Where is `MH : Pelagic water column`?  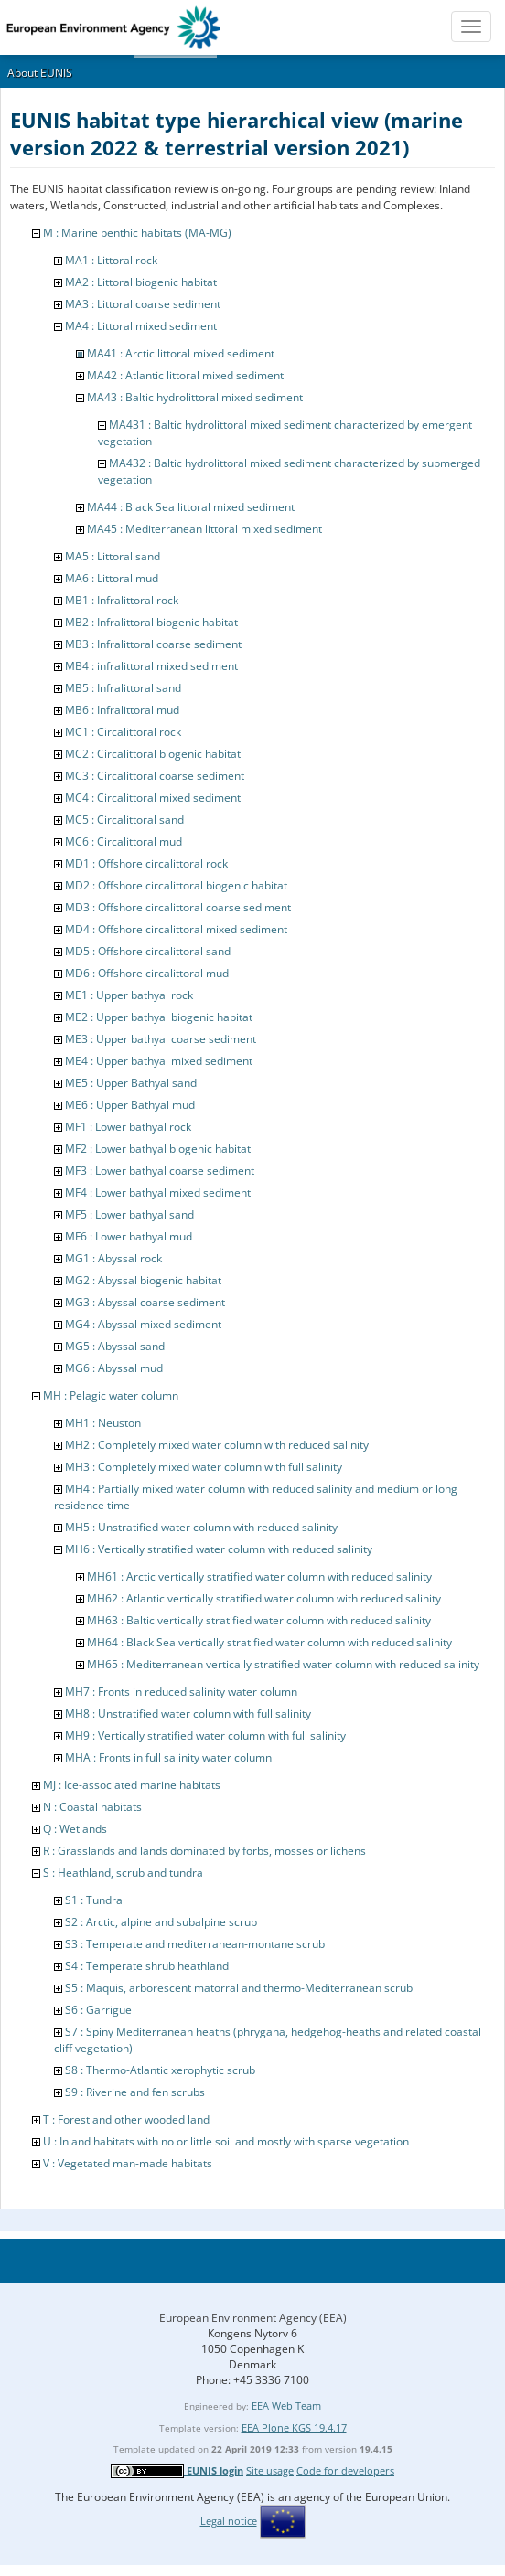
MH : Pelagic water column is located at coordinates (110, 1395).